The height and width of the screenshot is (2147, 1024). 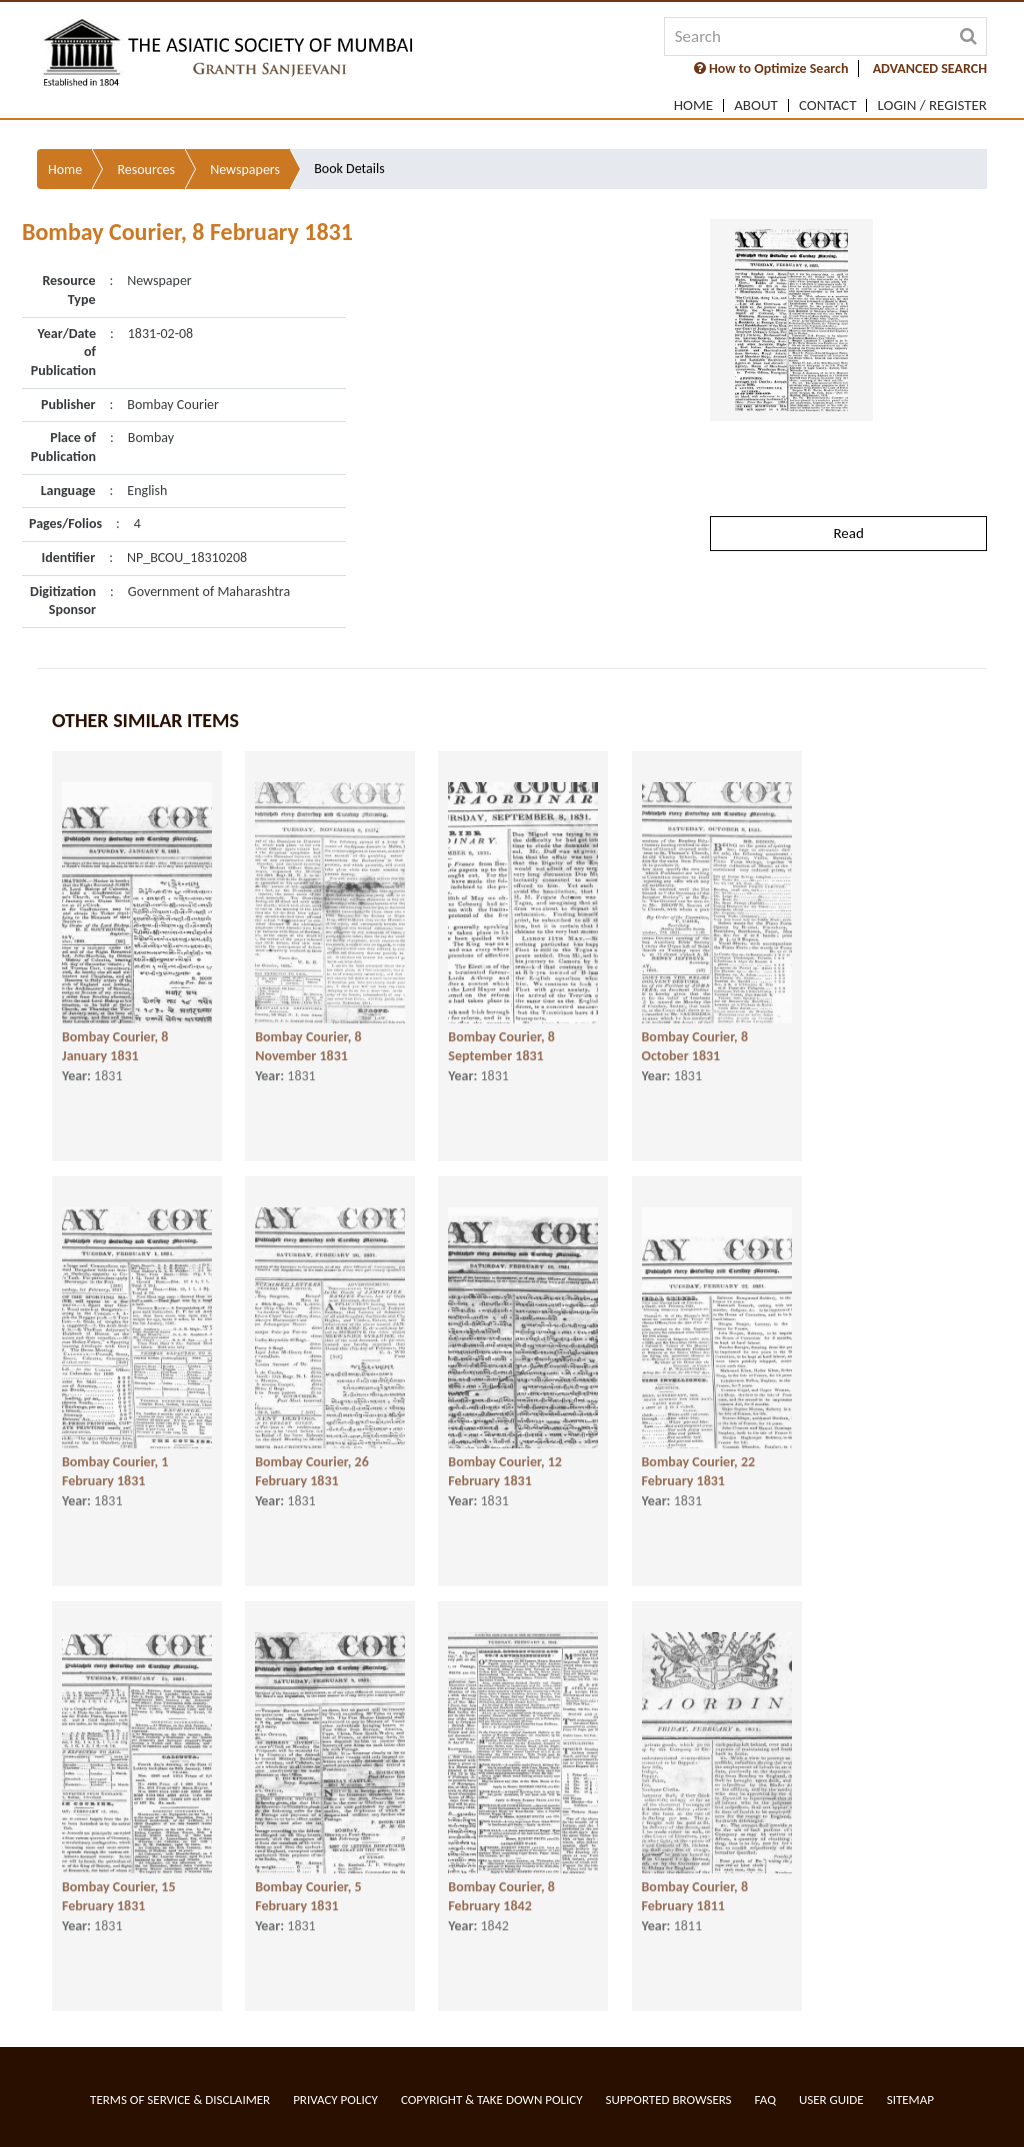 What do you see at coordinates (312, 1467) in the screenshot?
I see `Bombay Courier, 26 February 1831` at bounding box center [312, 1467].